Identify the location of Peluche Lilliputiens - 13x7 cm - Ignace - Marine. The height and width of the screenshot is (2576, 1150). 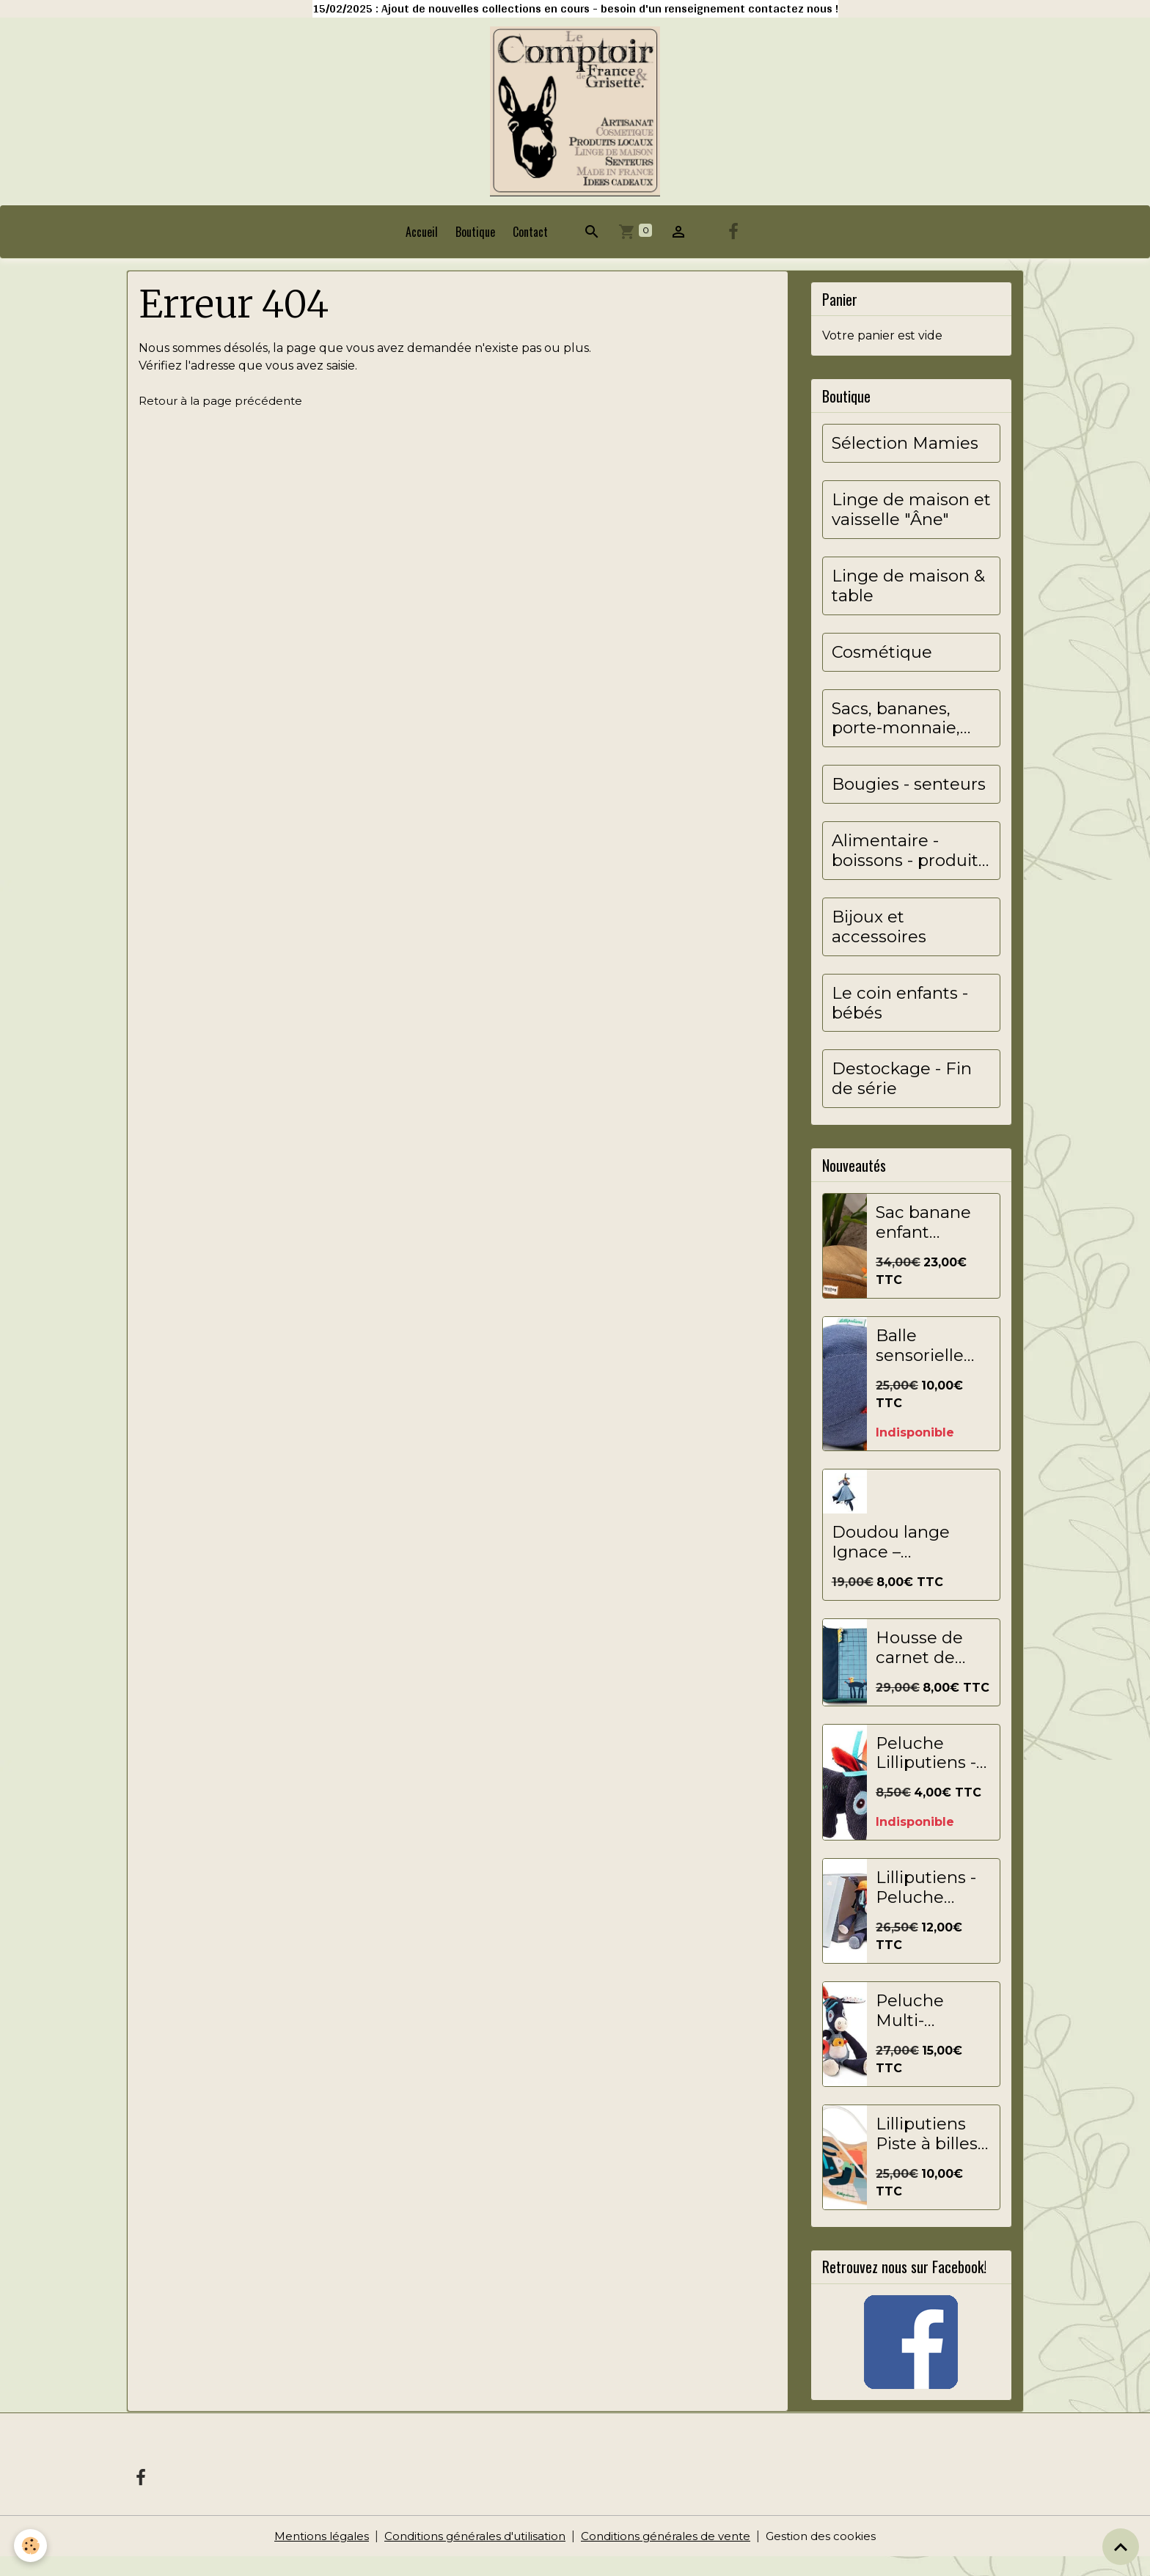
(926, 1771).